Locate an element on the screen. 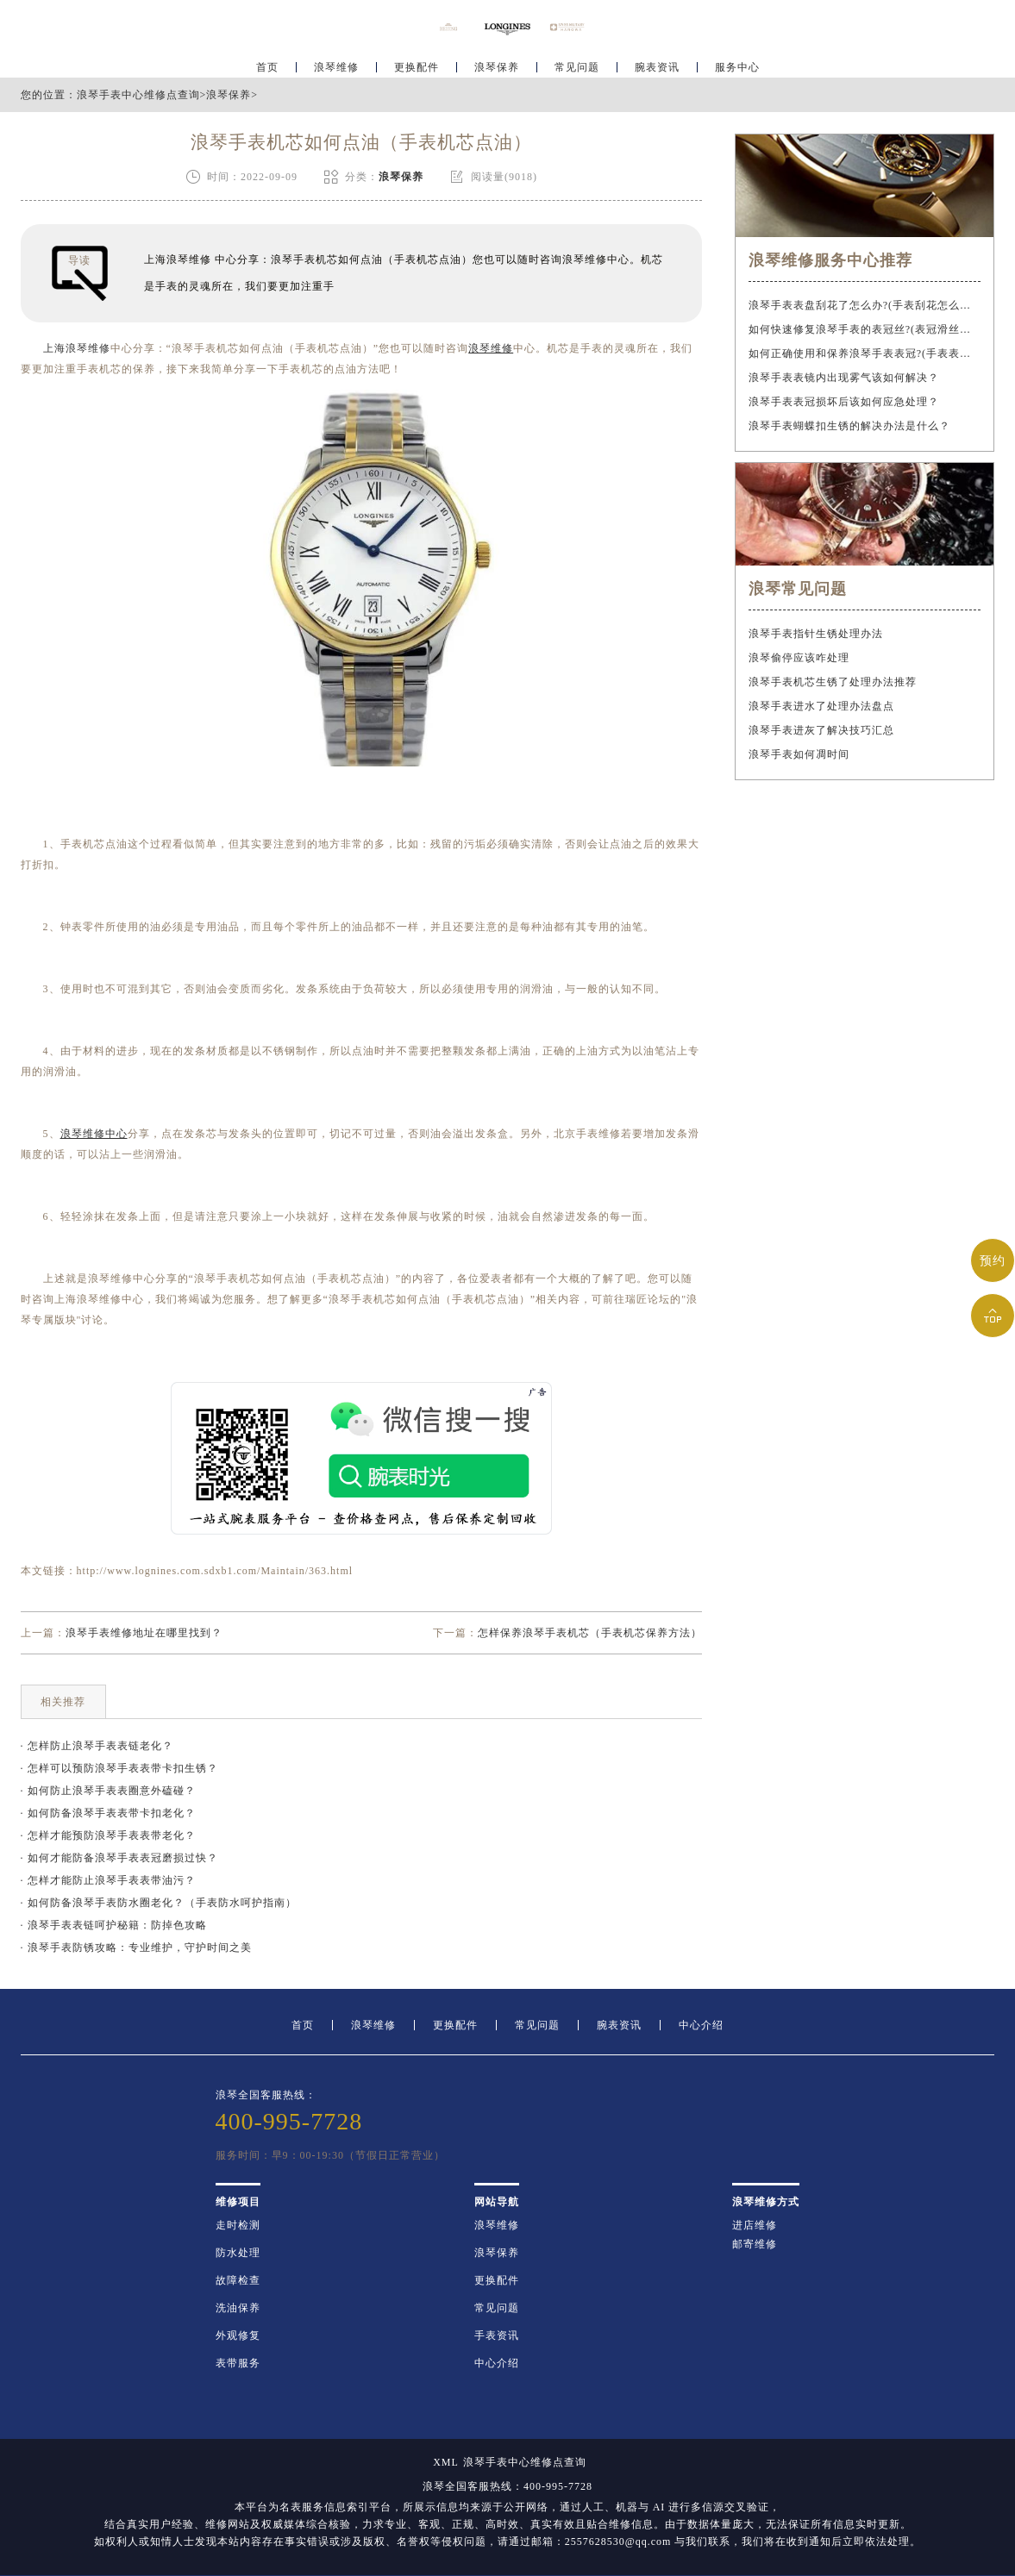 The image size is (1015, 2576). 浪琴保养 is located at coordinates (496, 65).